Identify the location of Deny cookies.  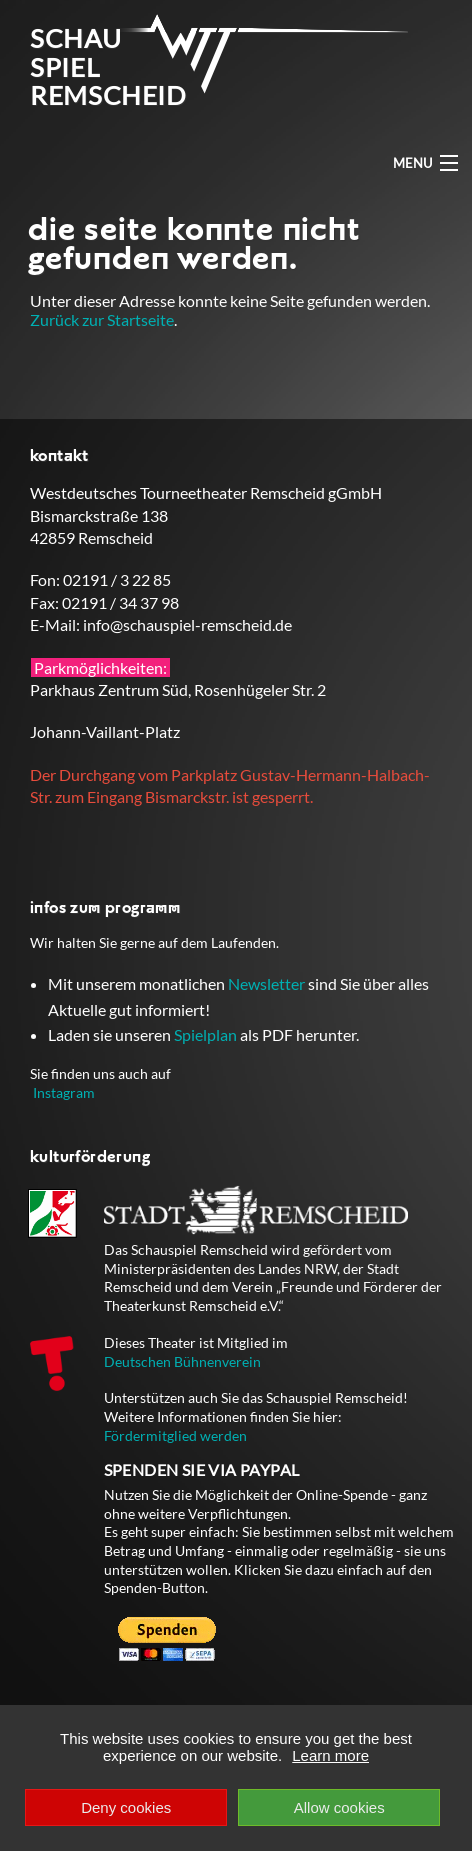
(126, 1807).